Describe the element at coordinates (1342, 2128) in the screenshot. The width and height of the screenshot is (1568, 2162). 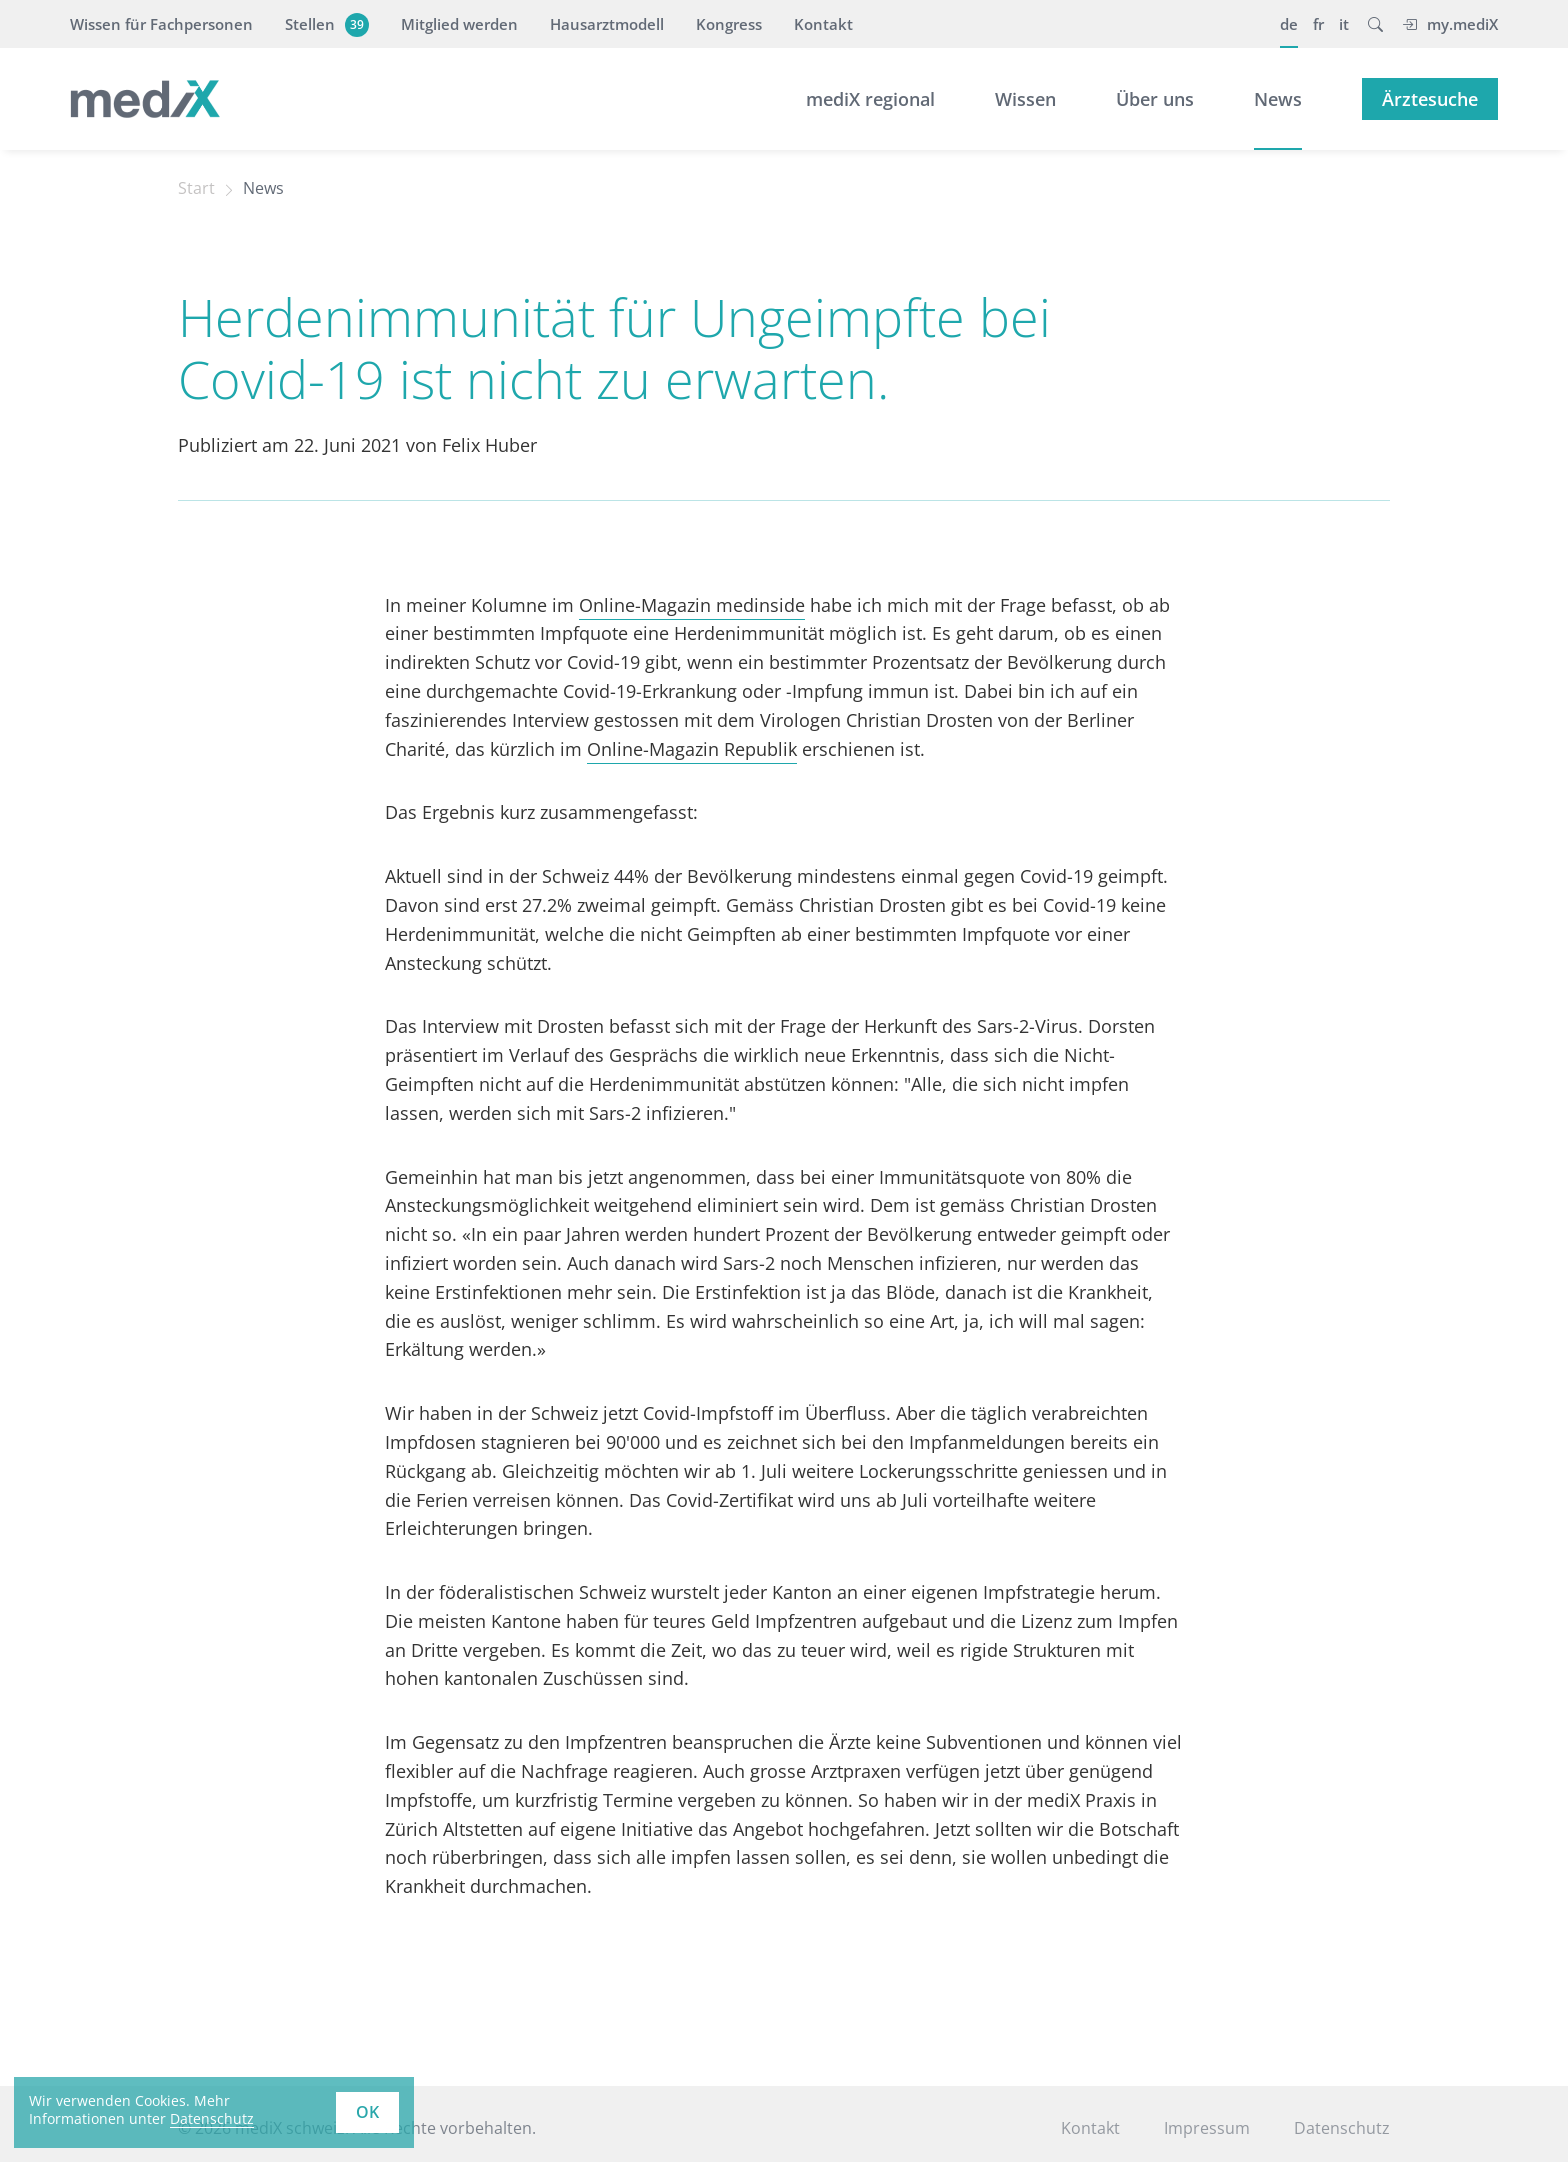
I see `Datenschutz` at that location.